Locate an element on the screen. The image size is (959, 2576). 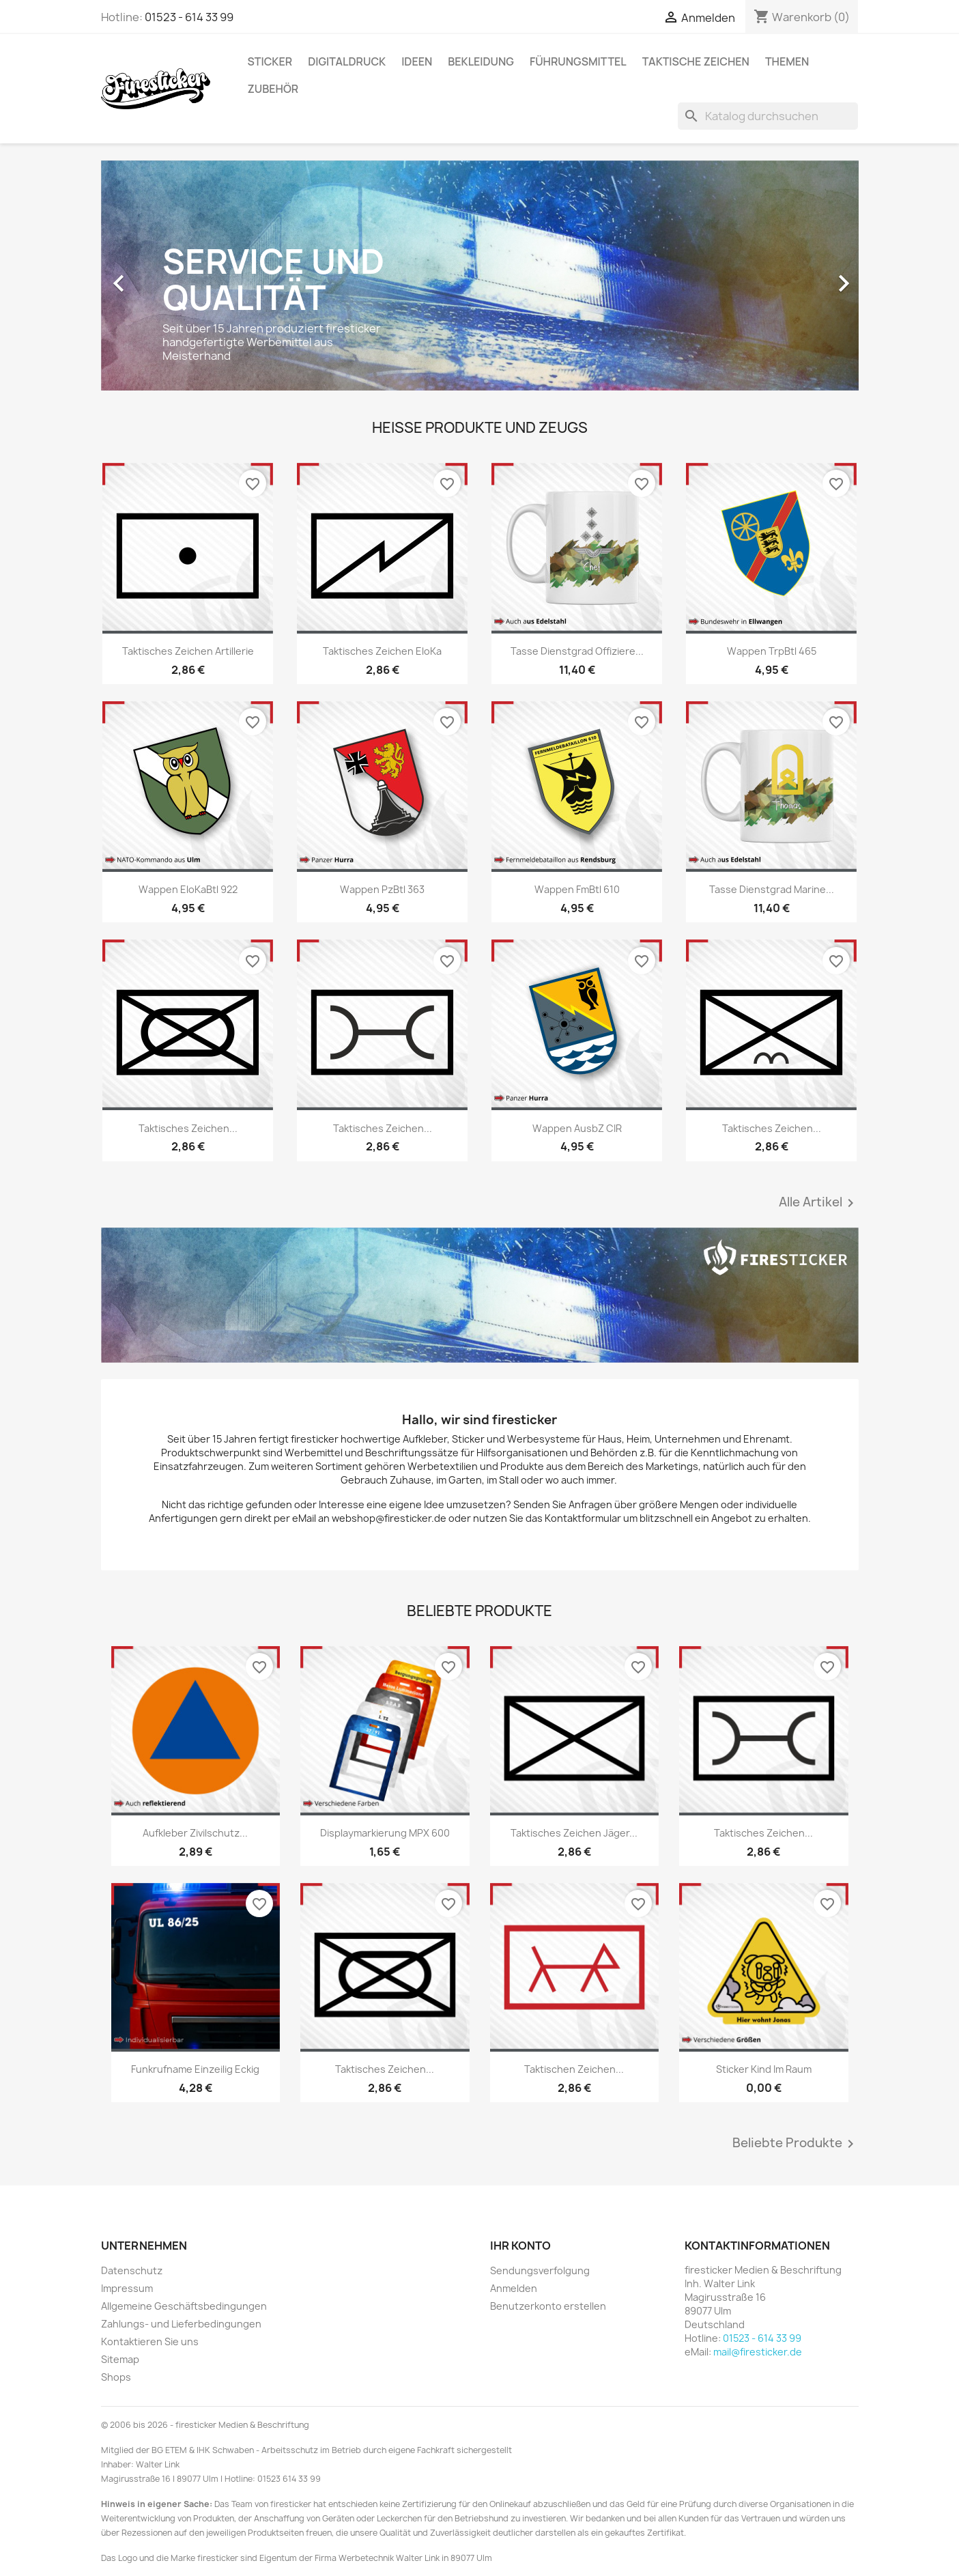
Sticker is located at coordinates (270, 61).